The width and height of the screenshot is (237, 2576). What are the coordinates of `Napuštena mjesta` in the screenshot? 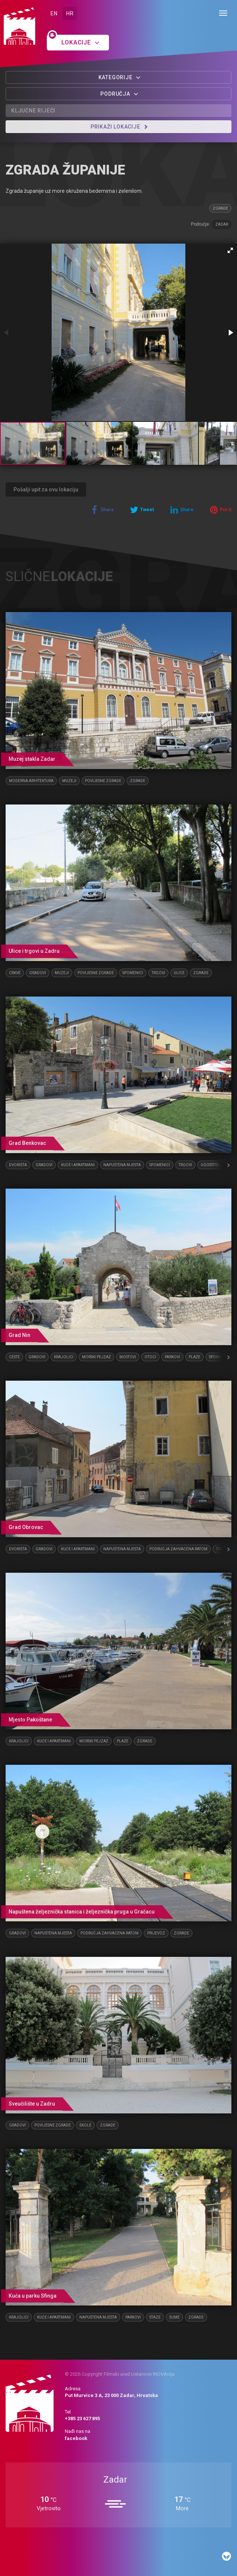 It's located at (122, 1165).